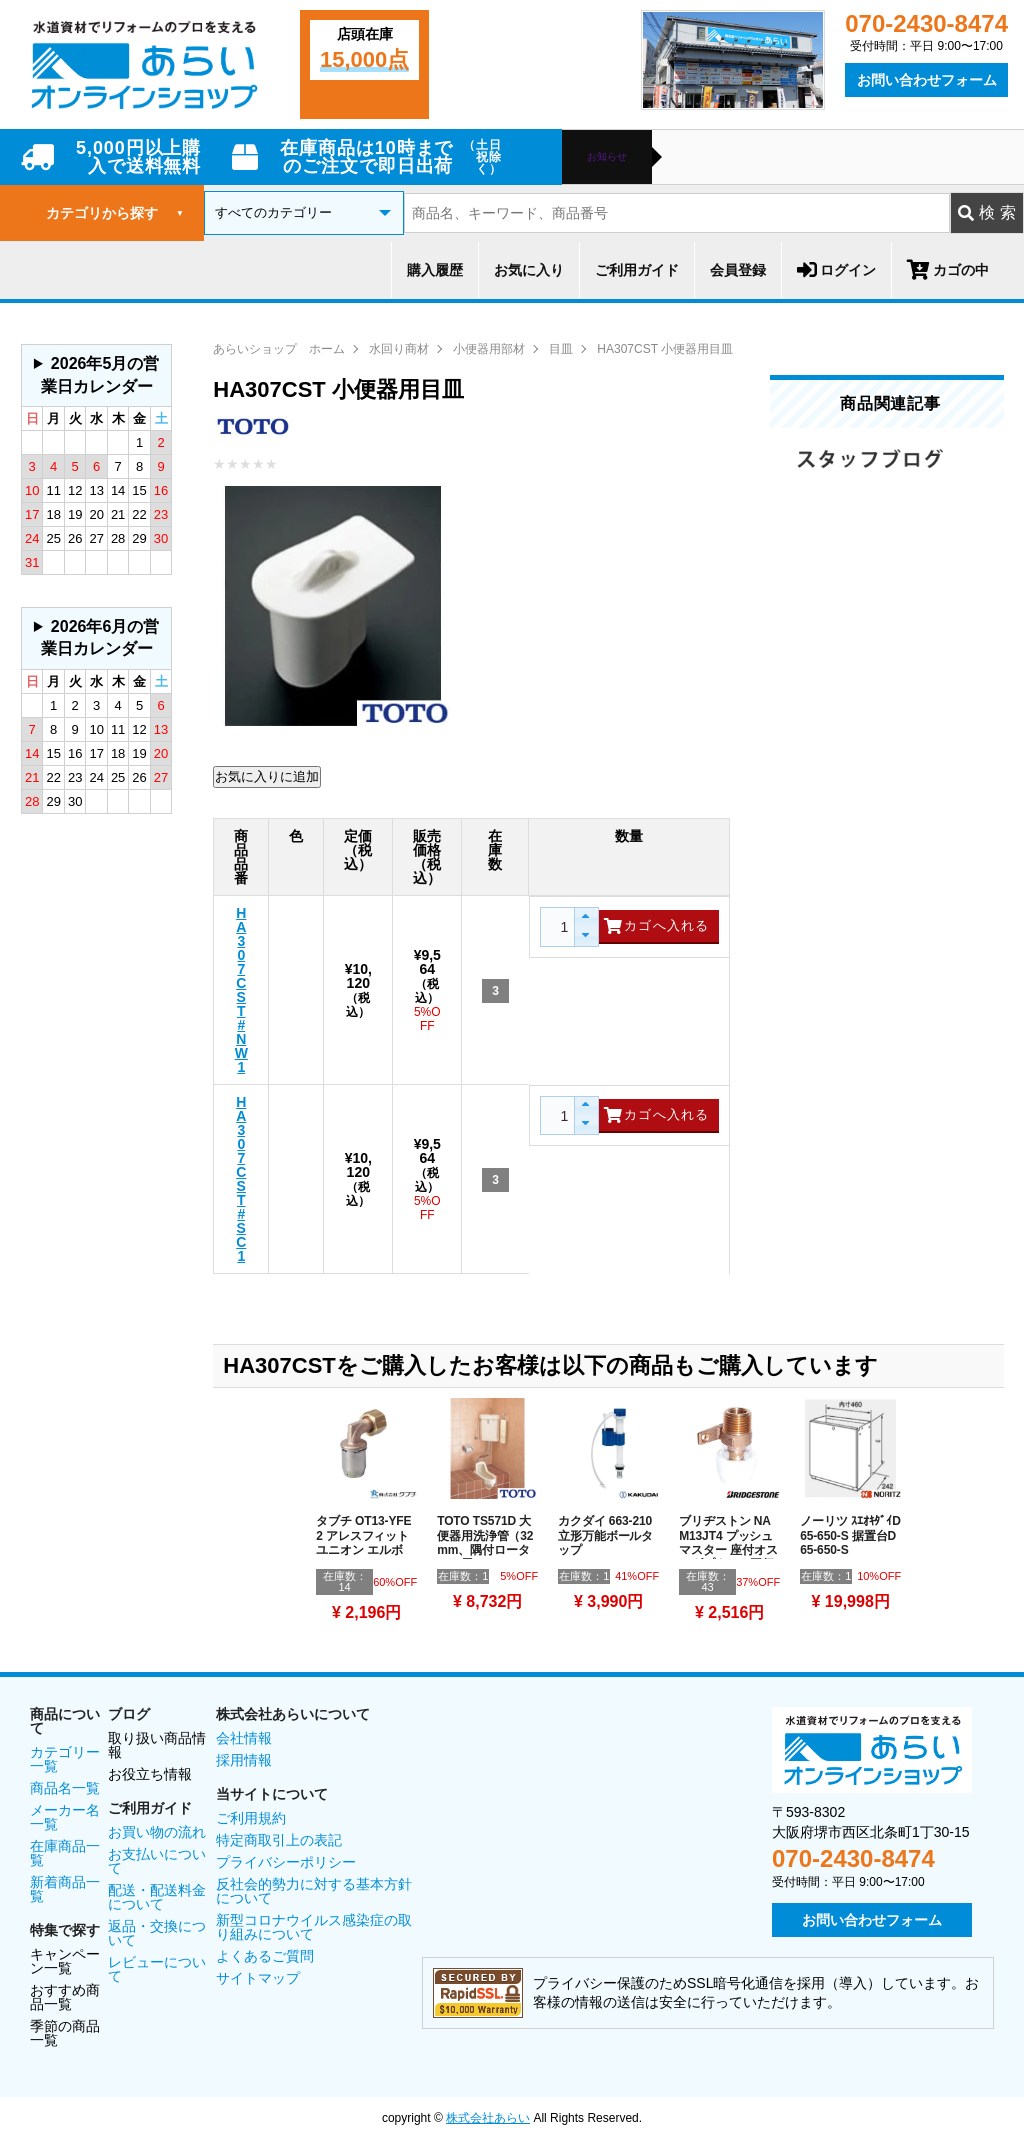 This screenshot has height=2139, width=1024. What do you see at coordinates (665, 349) in the screenshot?
I see `HA307CST 小便器用目皿` at bounding box center [665, 349].